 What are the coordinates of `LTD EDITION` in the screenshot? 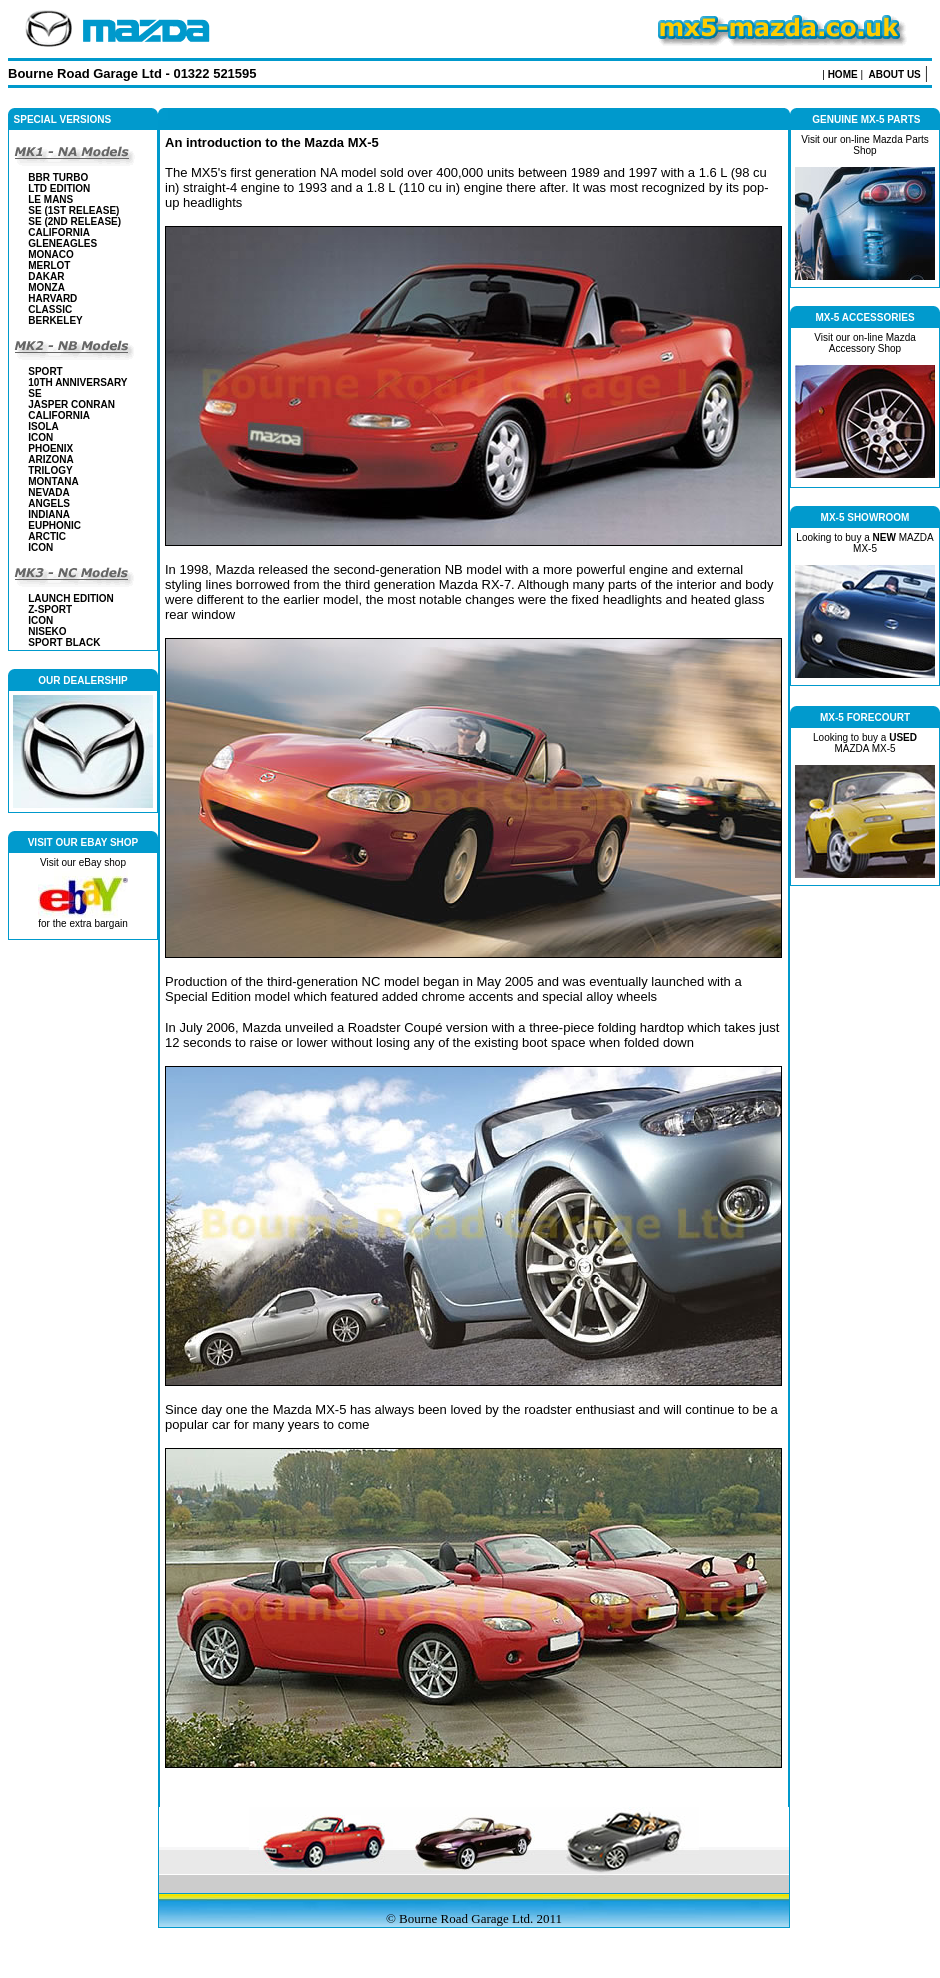 It's located at (59, 188).